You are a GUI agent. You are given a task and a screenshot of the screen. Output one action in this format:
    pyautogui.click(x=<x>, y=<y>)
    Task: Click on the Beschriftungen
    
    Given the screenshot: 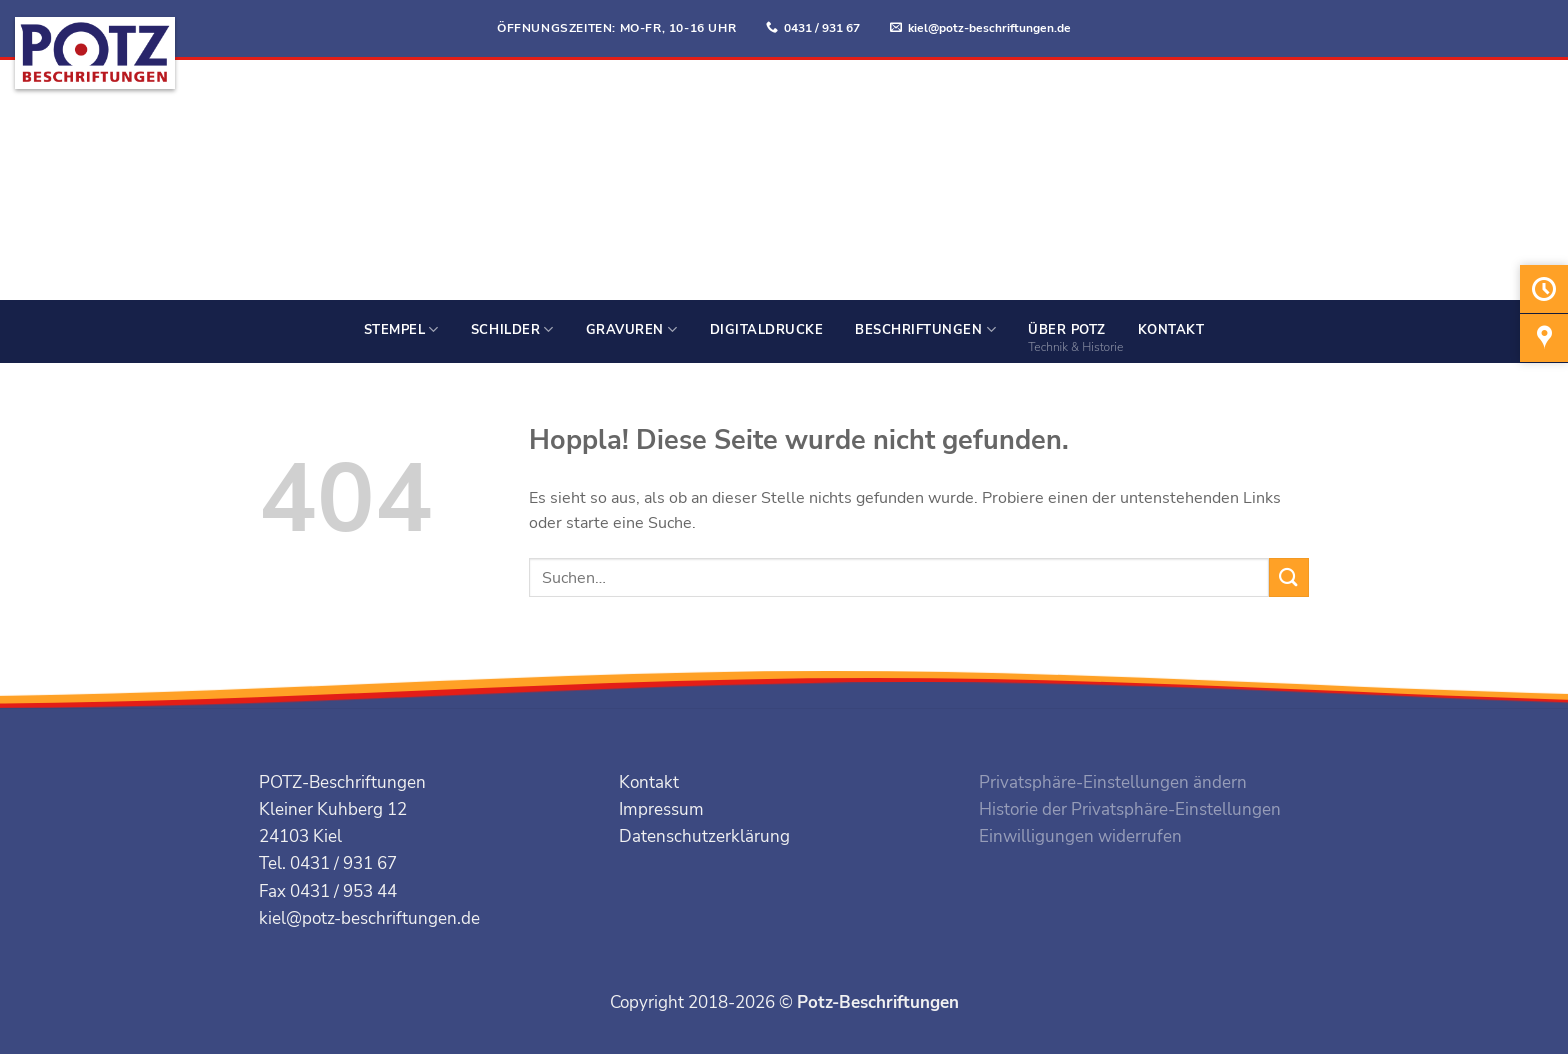 What is the action you would take?
    pyautogui.click(x=925, y=329)
    